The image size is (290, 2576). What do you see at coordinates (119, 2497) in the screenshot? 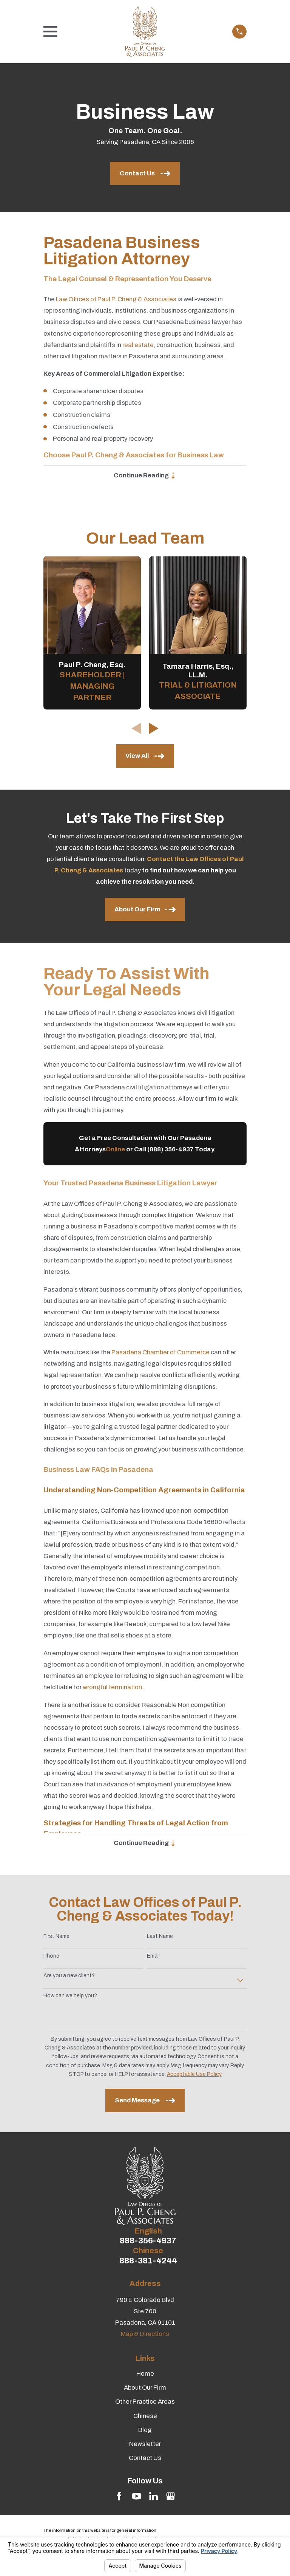
I see `[Facebook]` at bounding box center [119, 2497].